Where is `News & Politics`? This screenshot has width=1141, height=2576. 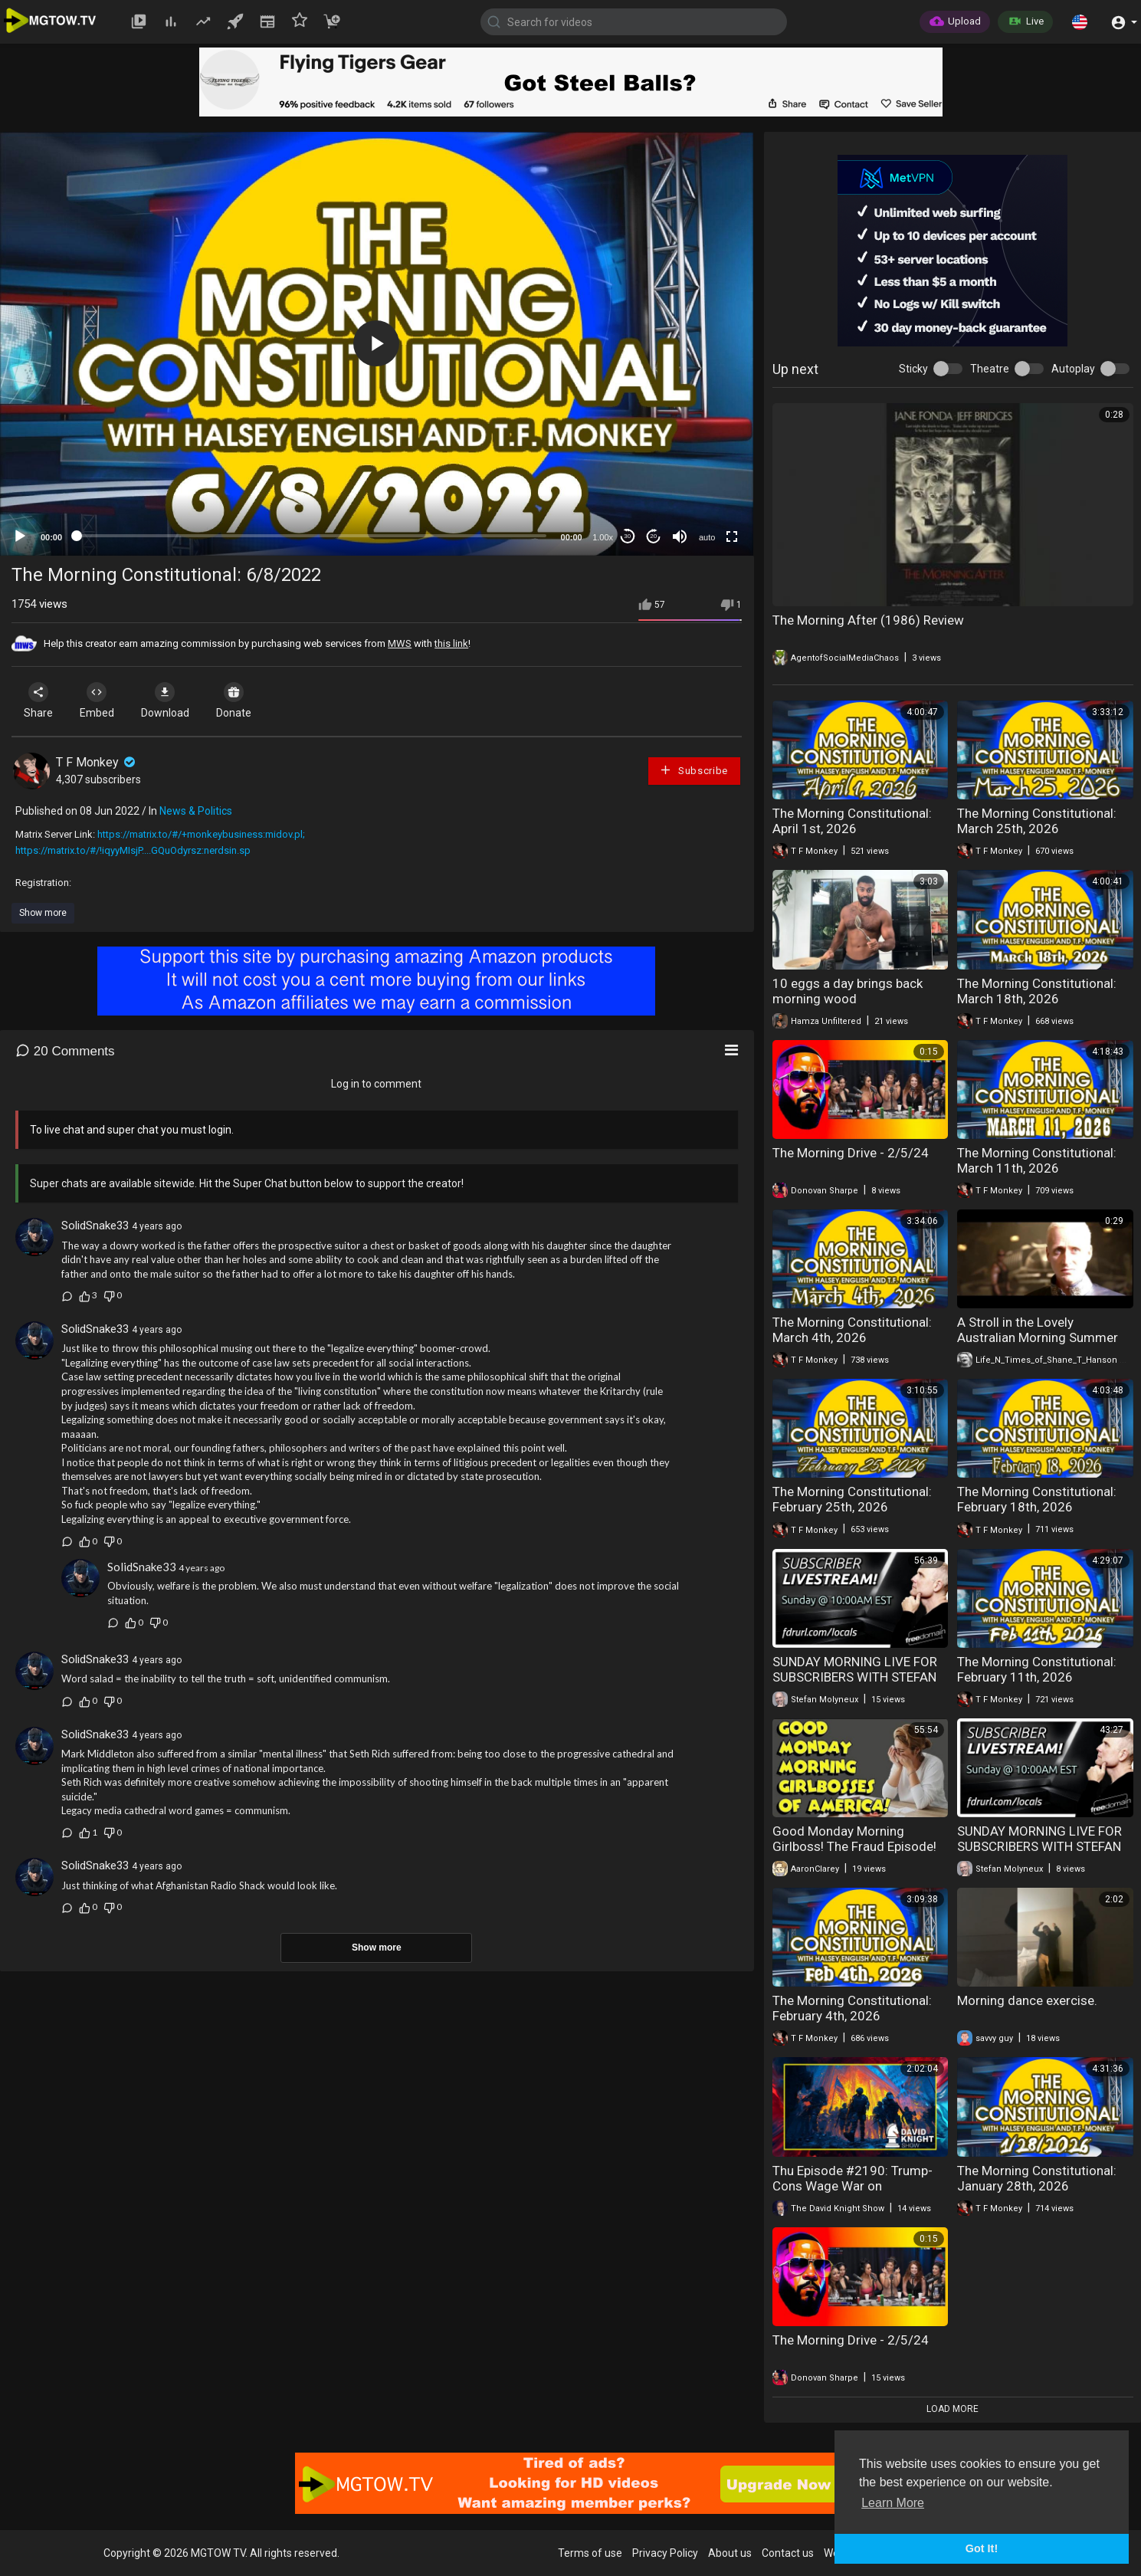
News & Politics is located at coordinates (195, 811).